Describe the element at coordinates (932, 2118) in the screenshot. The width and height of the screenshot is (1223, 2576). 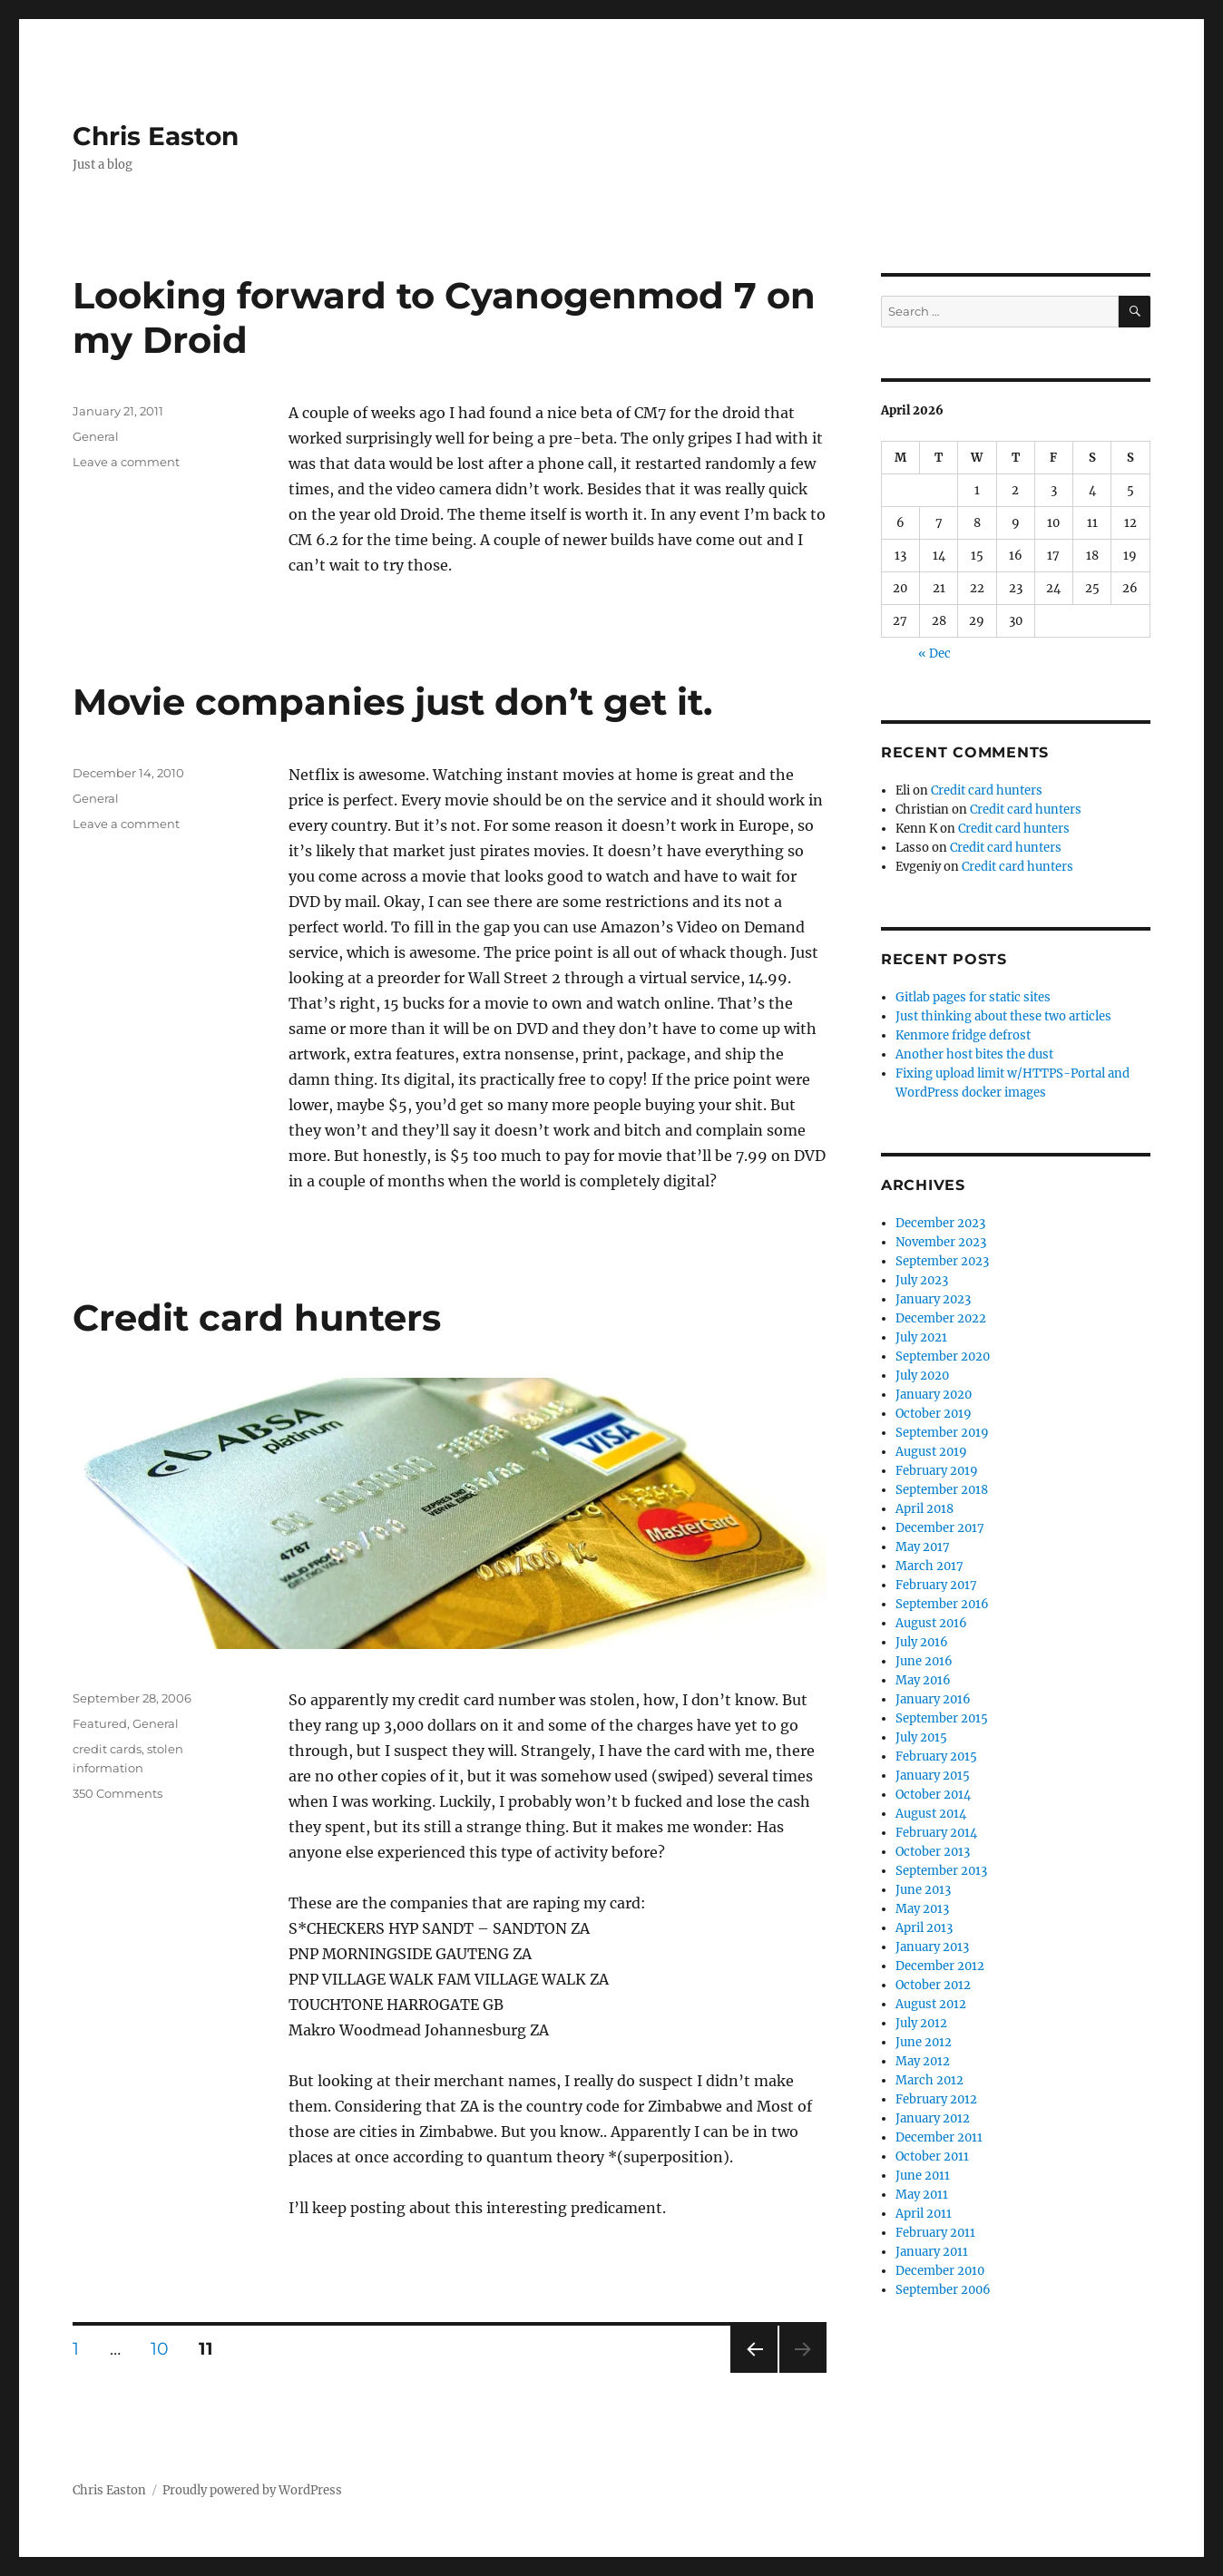
I see `January 2012` at that location.